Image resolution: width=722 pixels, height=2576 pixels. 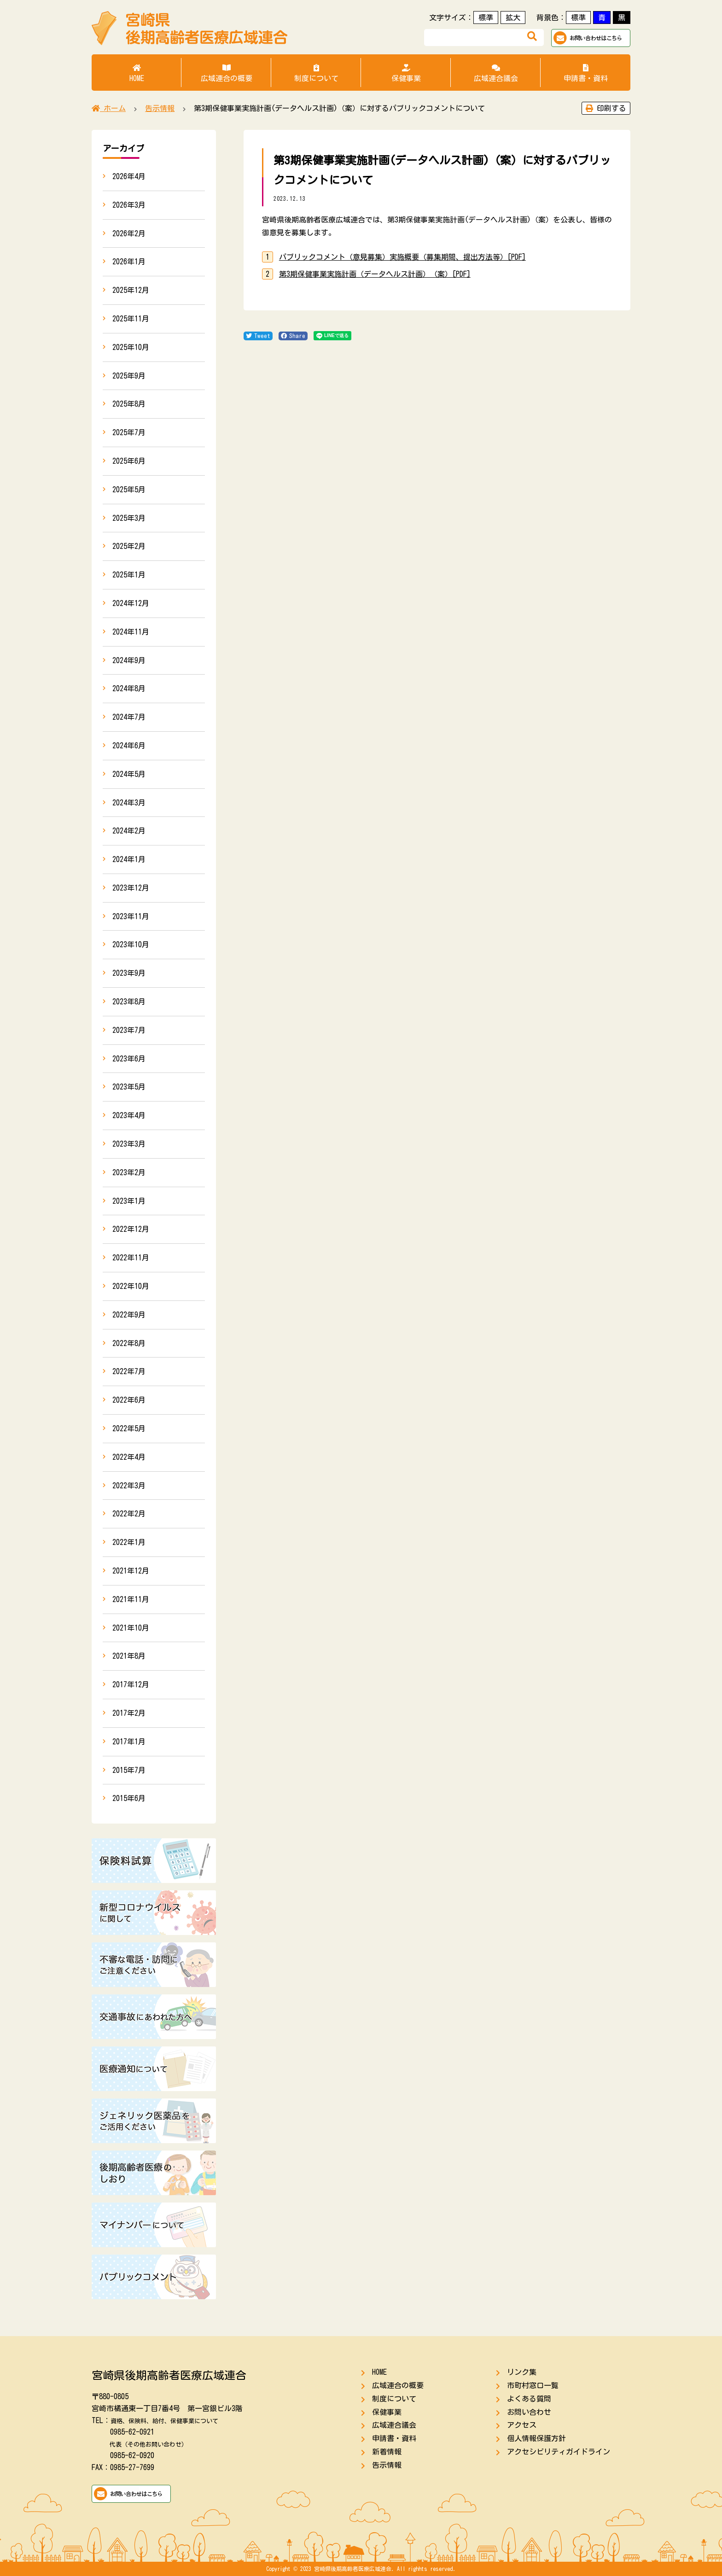 What do you see at coordinates (529, 2398) in the screenshot?
I see `よくある質問` at bounding box center [529, 2398].